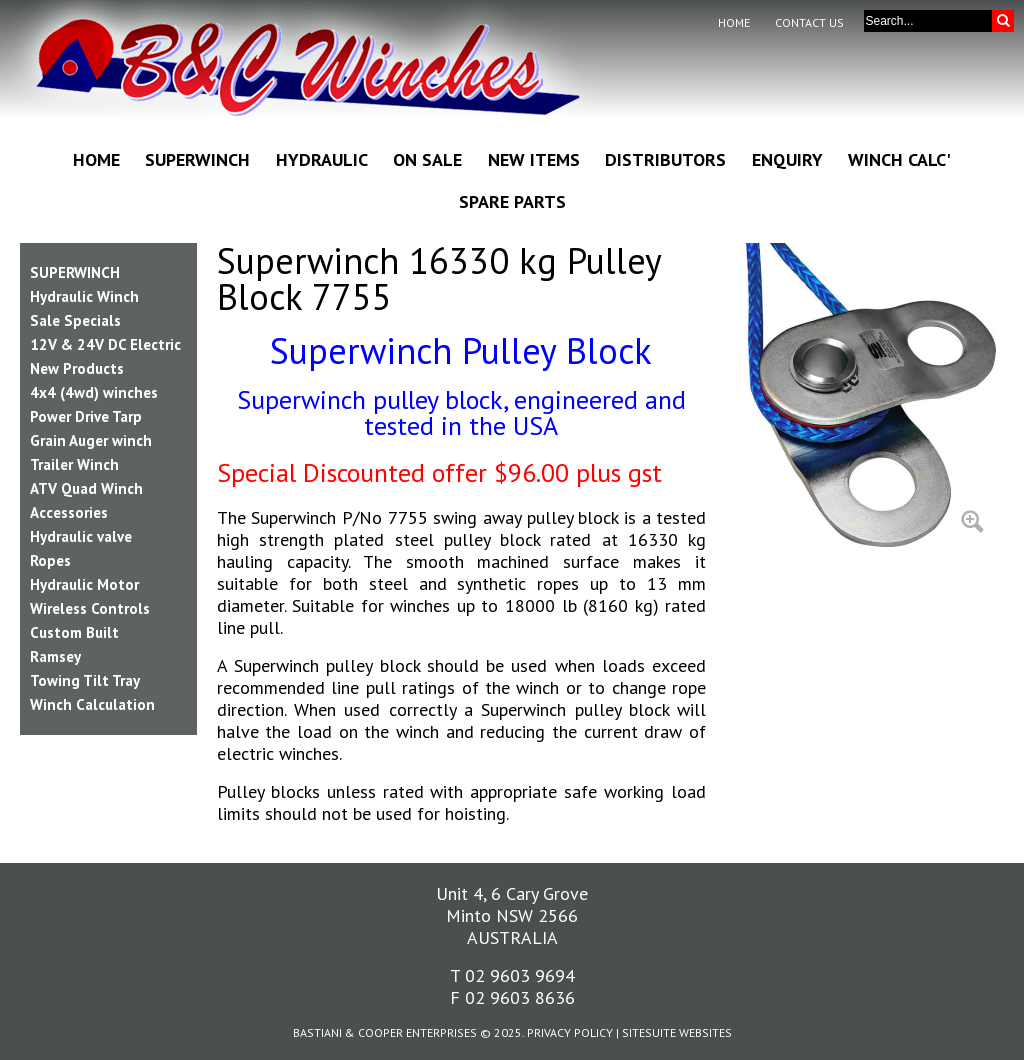  Describe the element at coordinates (74, 464) in the screenshot. I see `Trailer Winch` at that location.